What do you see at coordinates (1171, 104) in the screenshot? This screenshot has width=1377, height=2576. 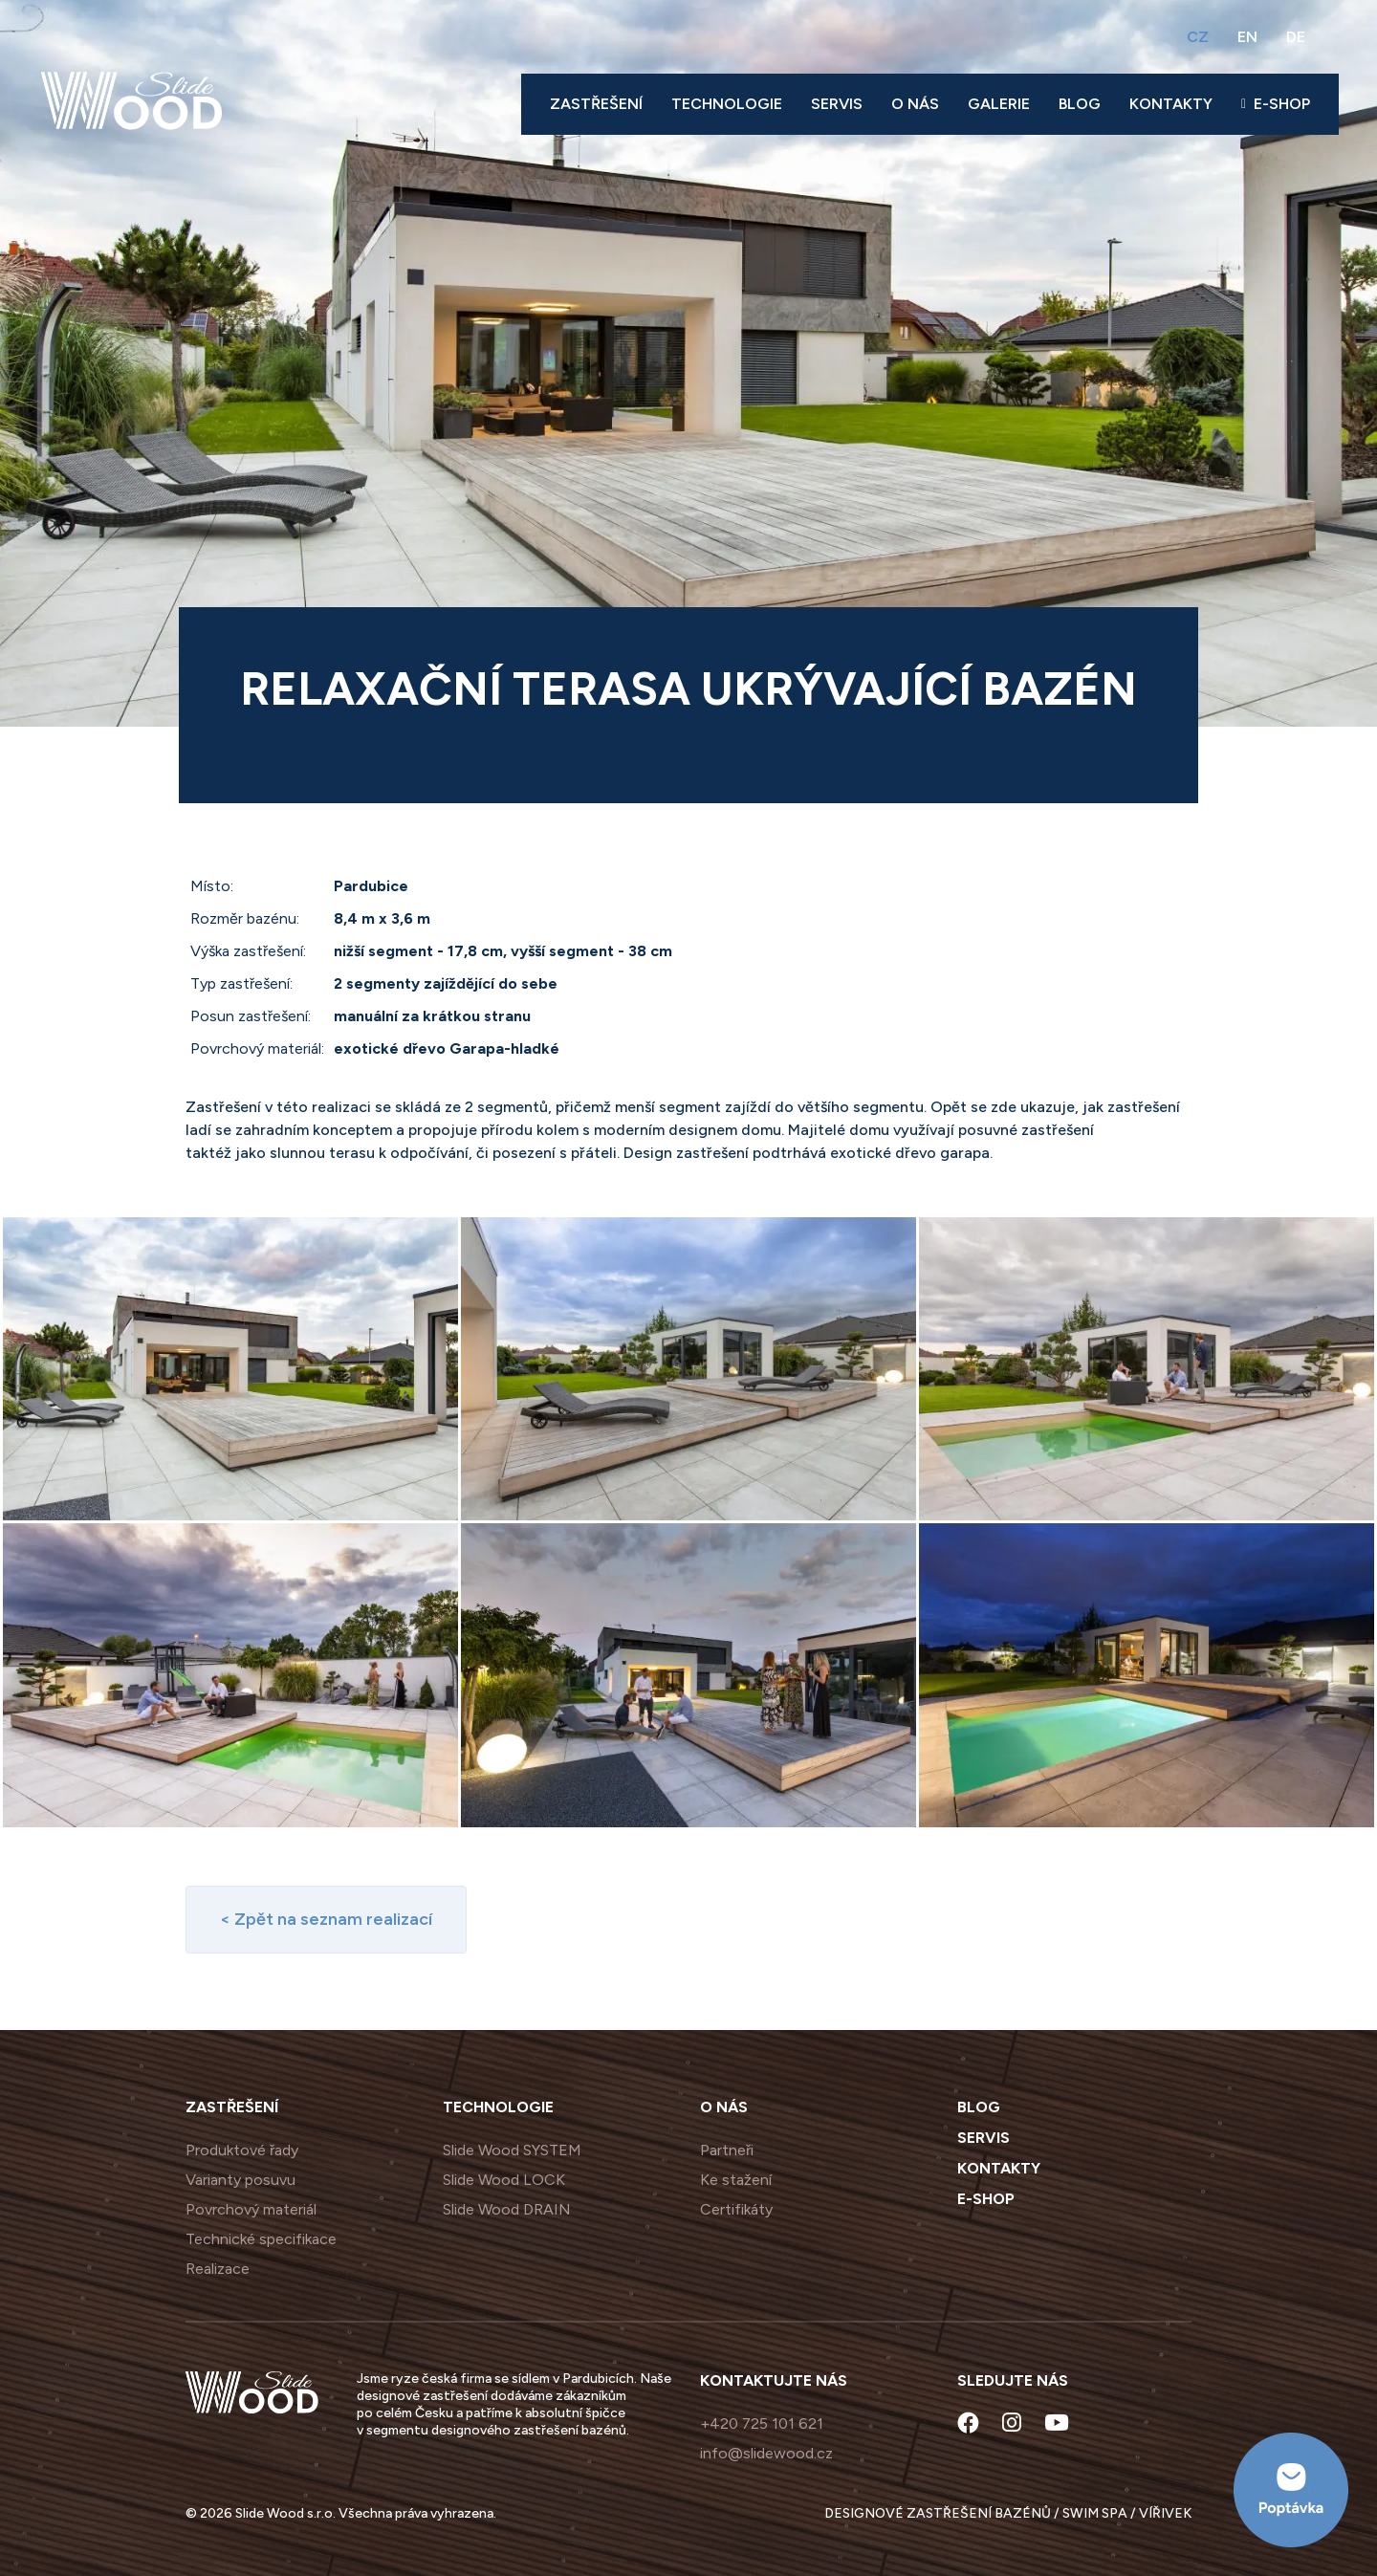 I see `Kontakty` at bounding box center [1171, 104].